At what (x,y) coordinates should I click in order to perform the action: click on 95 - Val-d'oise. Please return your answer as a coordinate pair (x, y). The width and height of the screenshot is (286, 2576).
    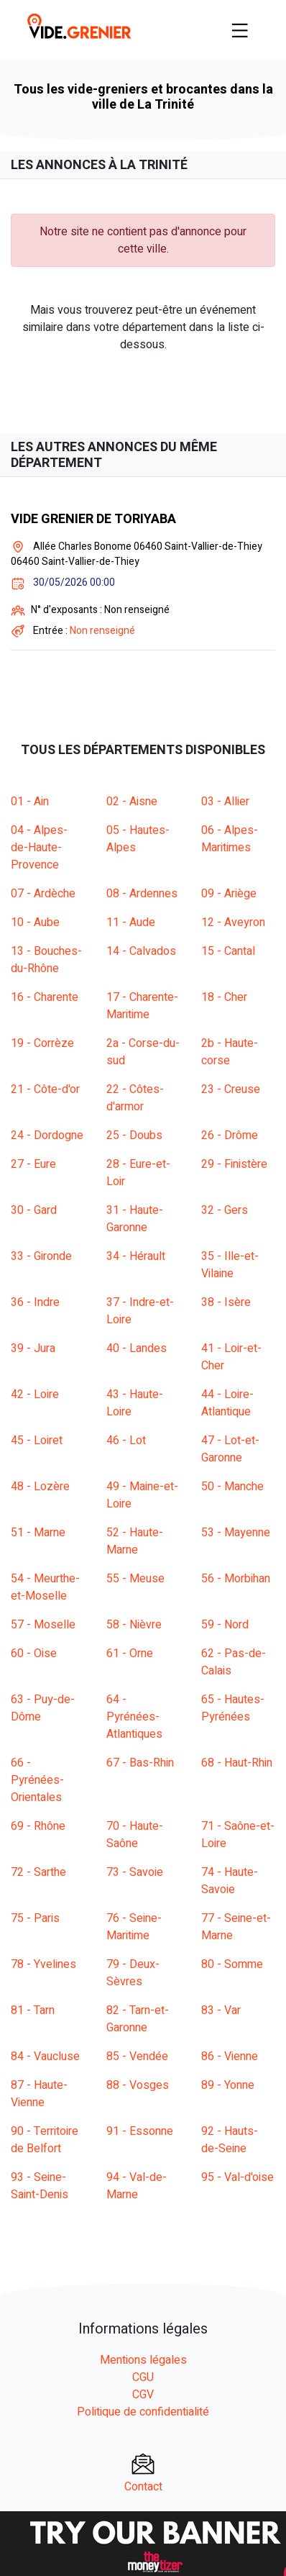
    Looking at the image, I should click on (237, 2177).